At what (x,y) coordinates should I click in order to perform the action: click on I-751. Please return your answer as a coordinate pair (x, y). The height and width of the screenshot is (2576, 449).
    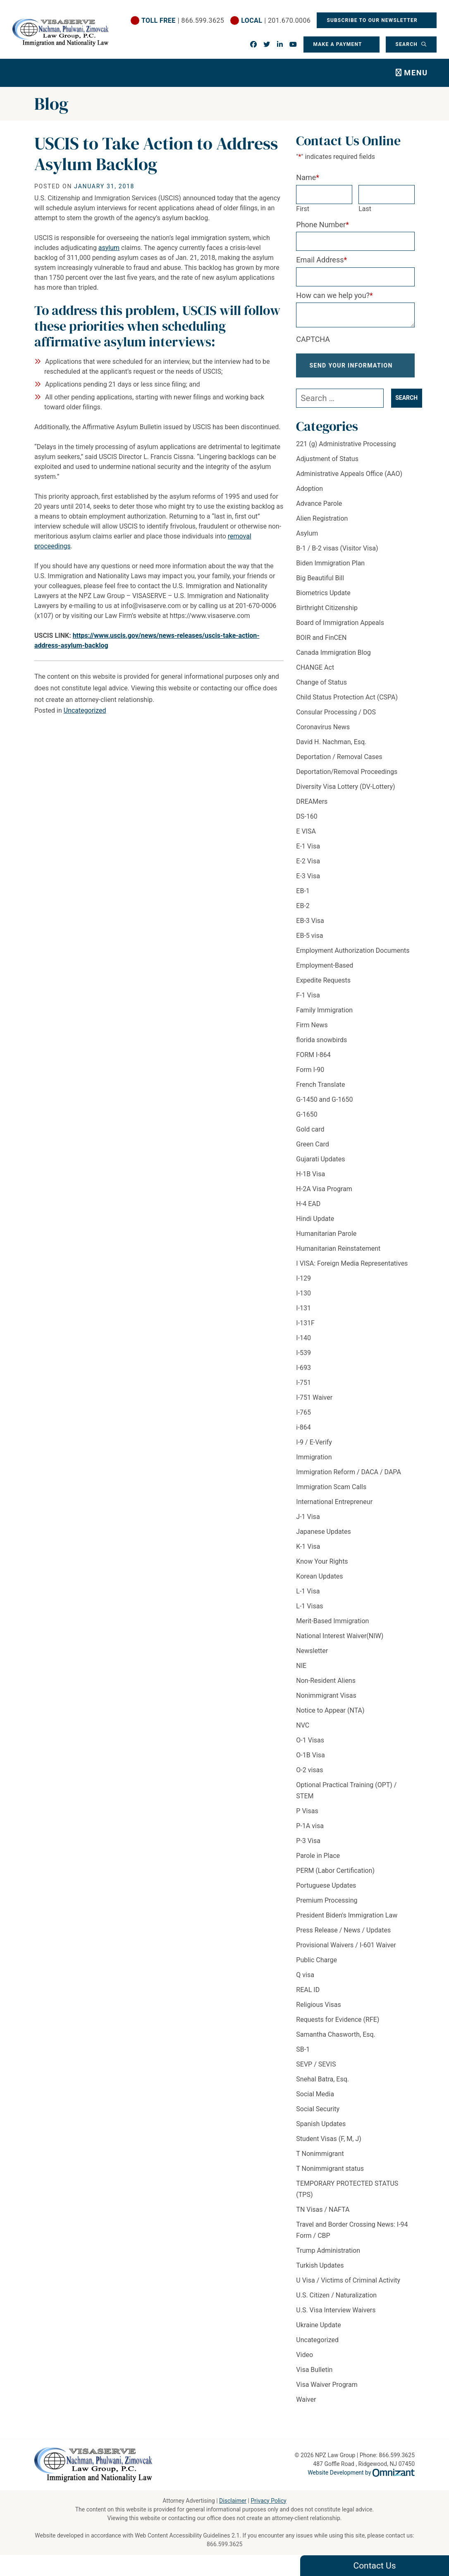
    Looking at the image, I should click on (303, 1389).